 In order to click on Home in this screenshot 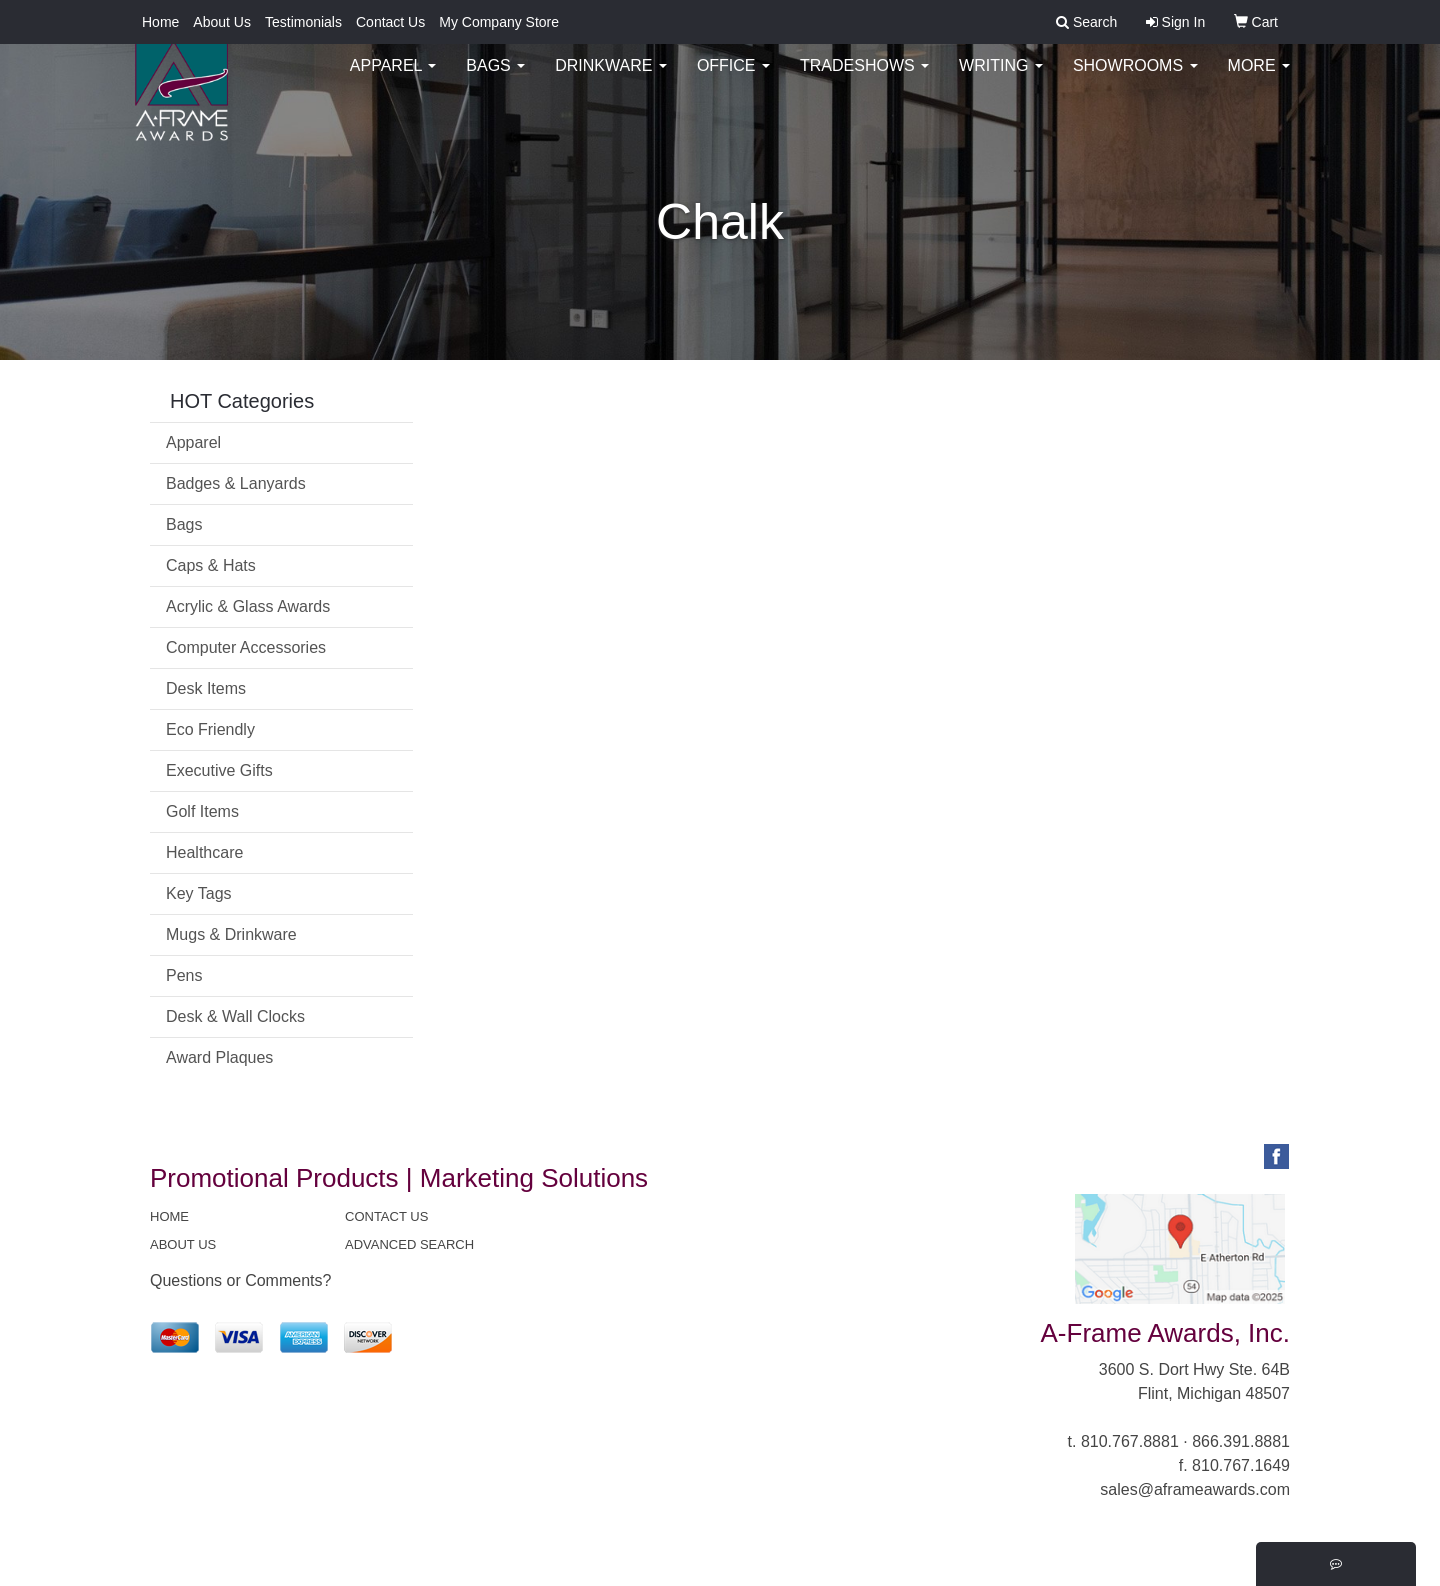, I will do `click(160, 22)`.